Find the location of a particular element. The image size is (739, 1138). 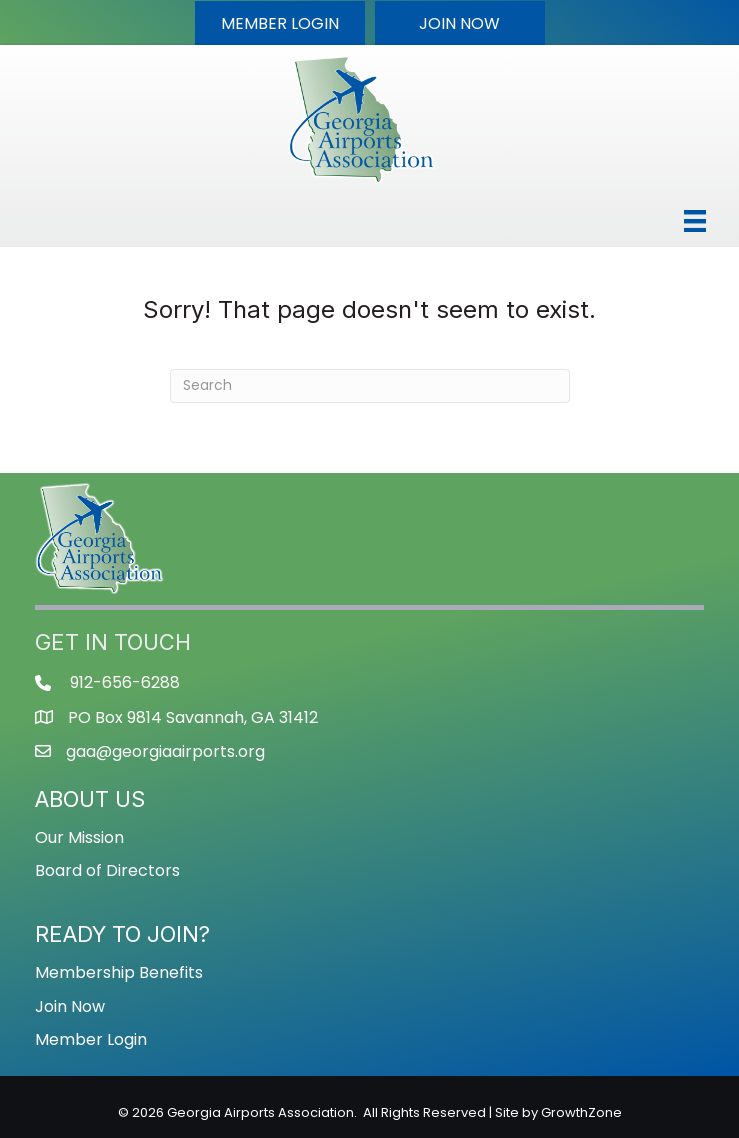

[button] is located at coordinates (280, 23).